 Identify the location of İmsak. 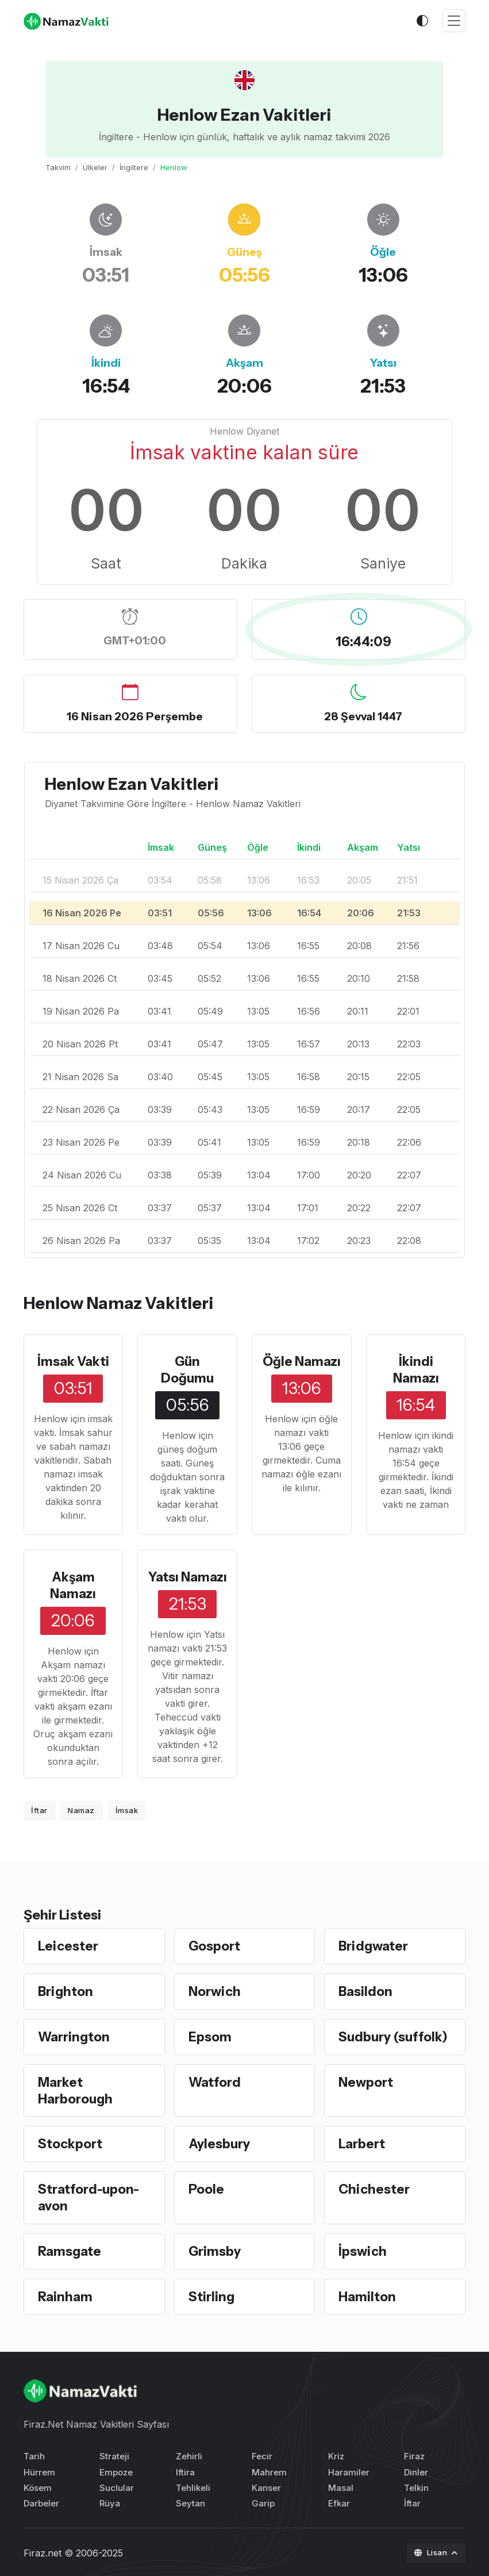
(126, 1809).